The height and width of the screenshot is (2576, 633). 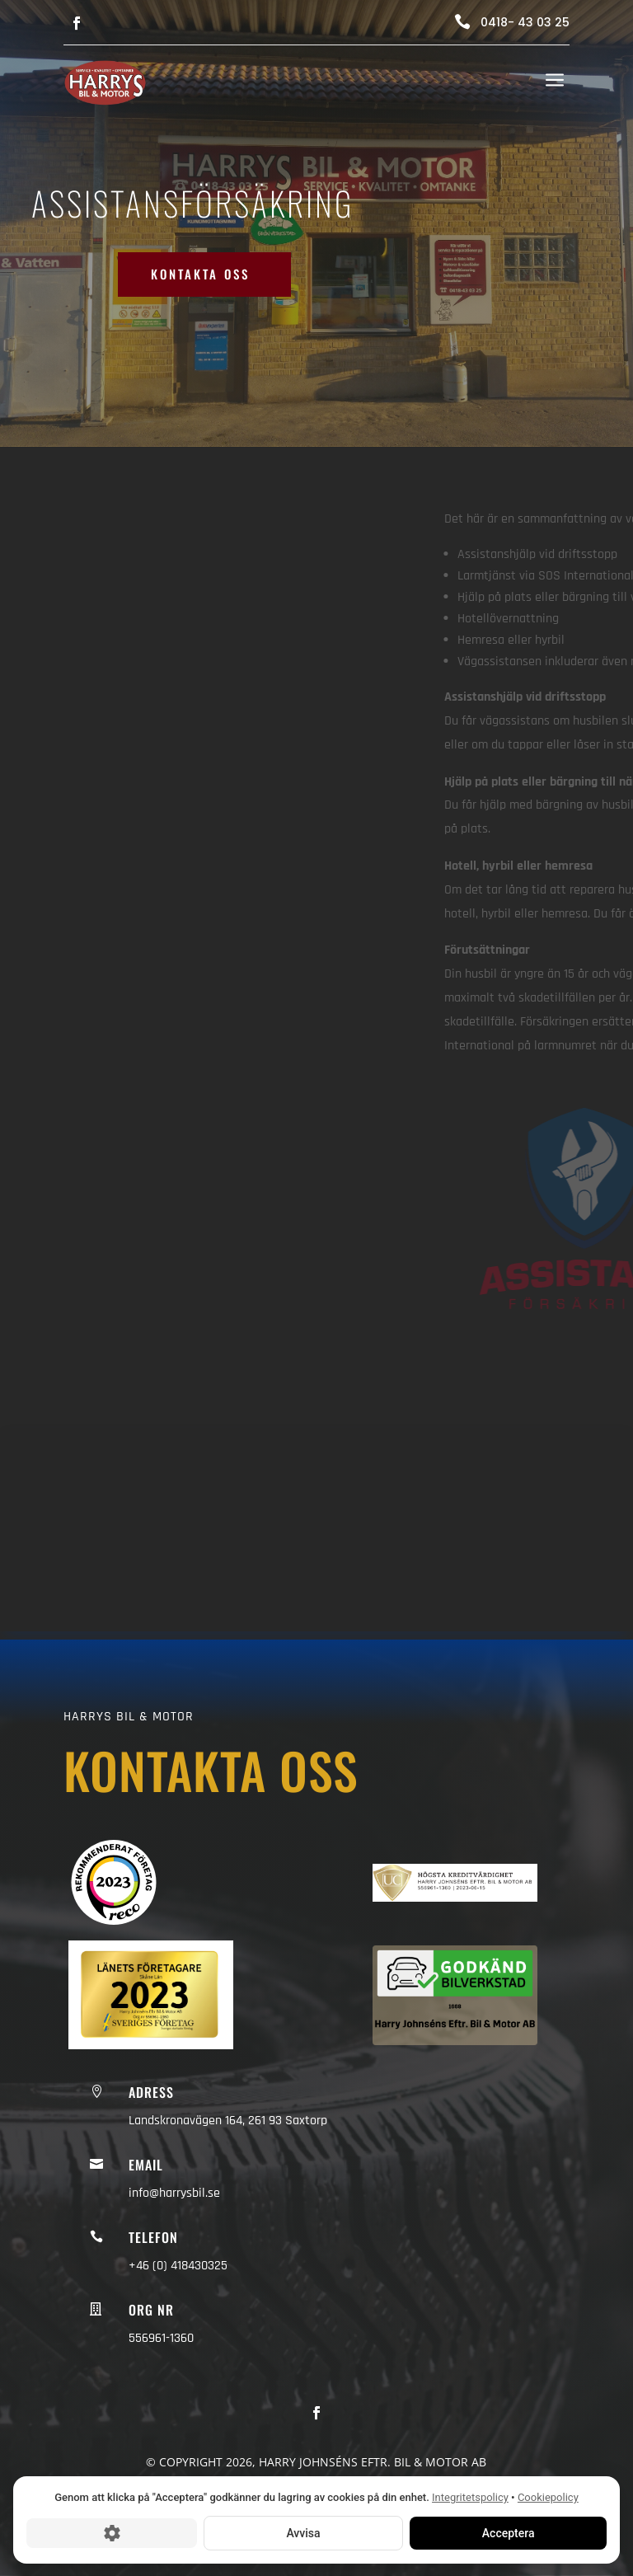 I want to click on Acceptera, so click(x=507, y=2532).